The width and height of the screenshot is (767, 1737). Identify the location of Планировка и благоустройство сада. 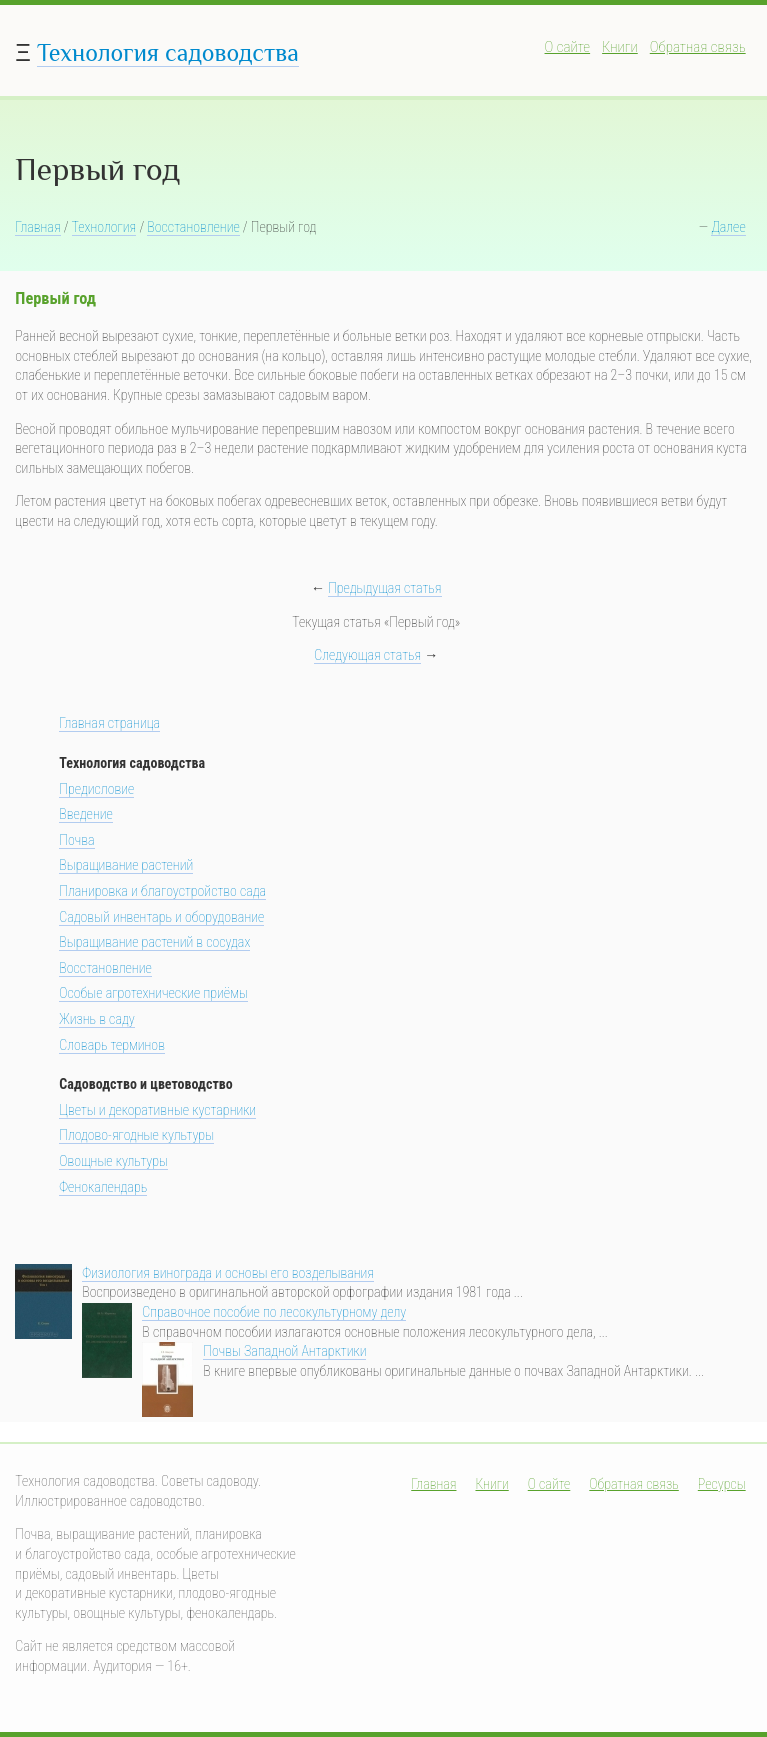
(162, 891).